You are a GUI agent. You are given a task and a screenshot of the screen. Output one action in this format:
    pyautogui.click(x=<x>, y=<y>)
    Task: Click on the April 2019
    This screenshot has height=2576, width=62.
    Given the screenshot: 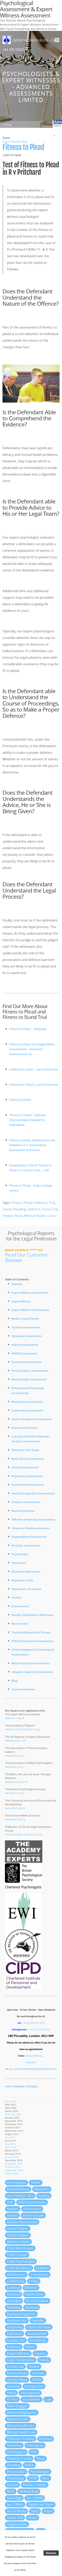 What is the action you would take?
    pyautogui.click(x=10, y=2147)
    